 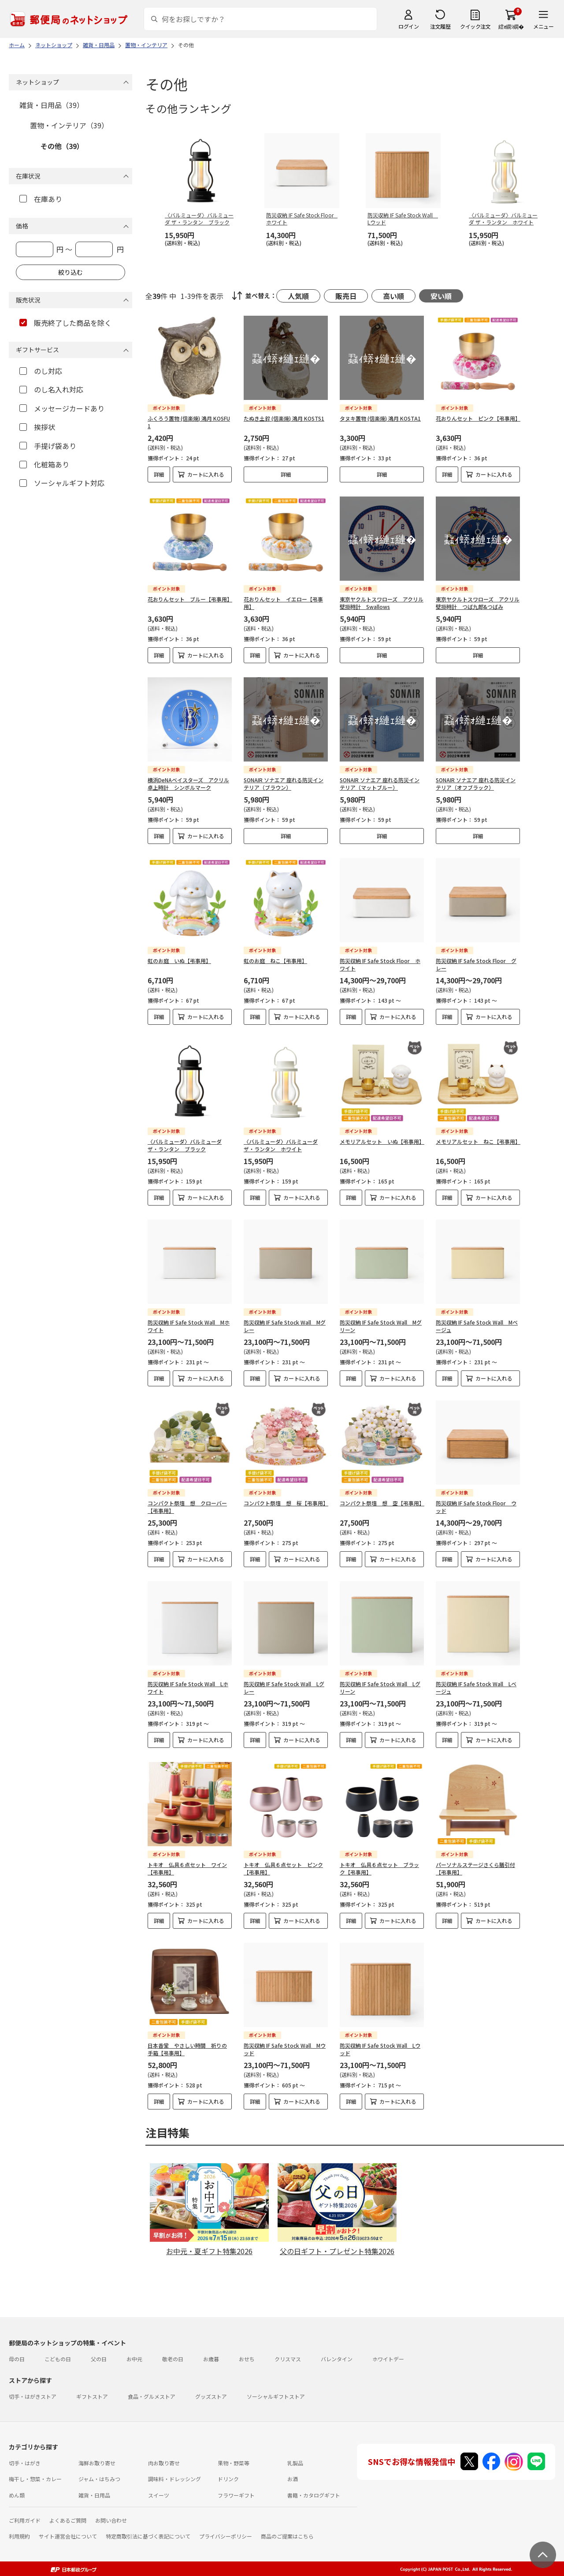 What do you see at coordinates (345, 296) in the screenshot?
I see `販売日` at bounding box center [345, 296].